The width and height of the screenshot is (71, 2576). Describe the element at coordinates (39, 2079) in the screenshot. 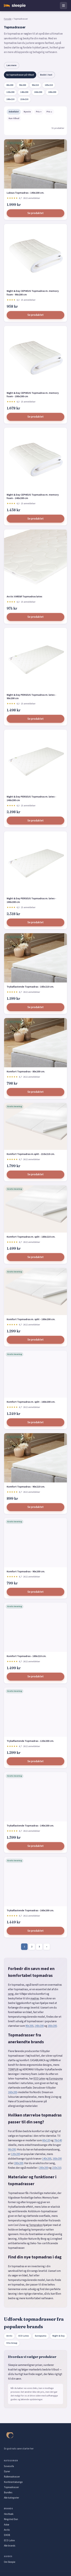

I see `ECO Latex` at that location.